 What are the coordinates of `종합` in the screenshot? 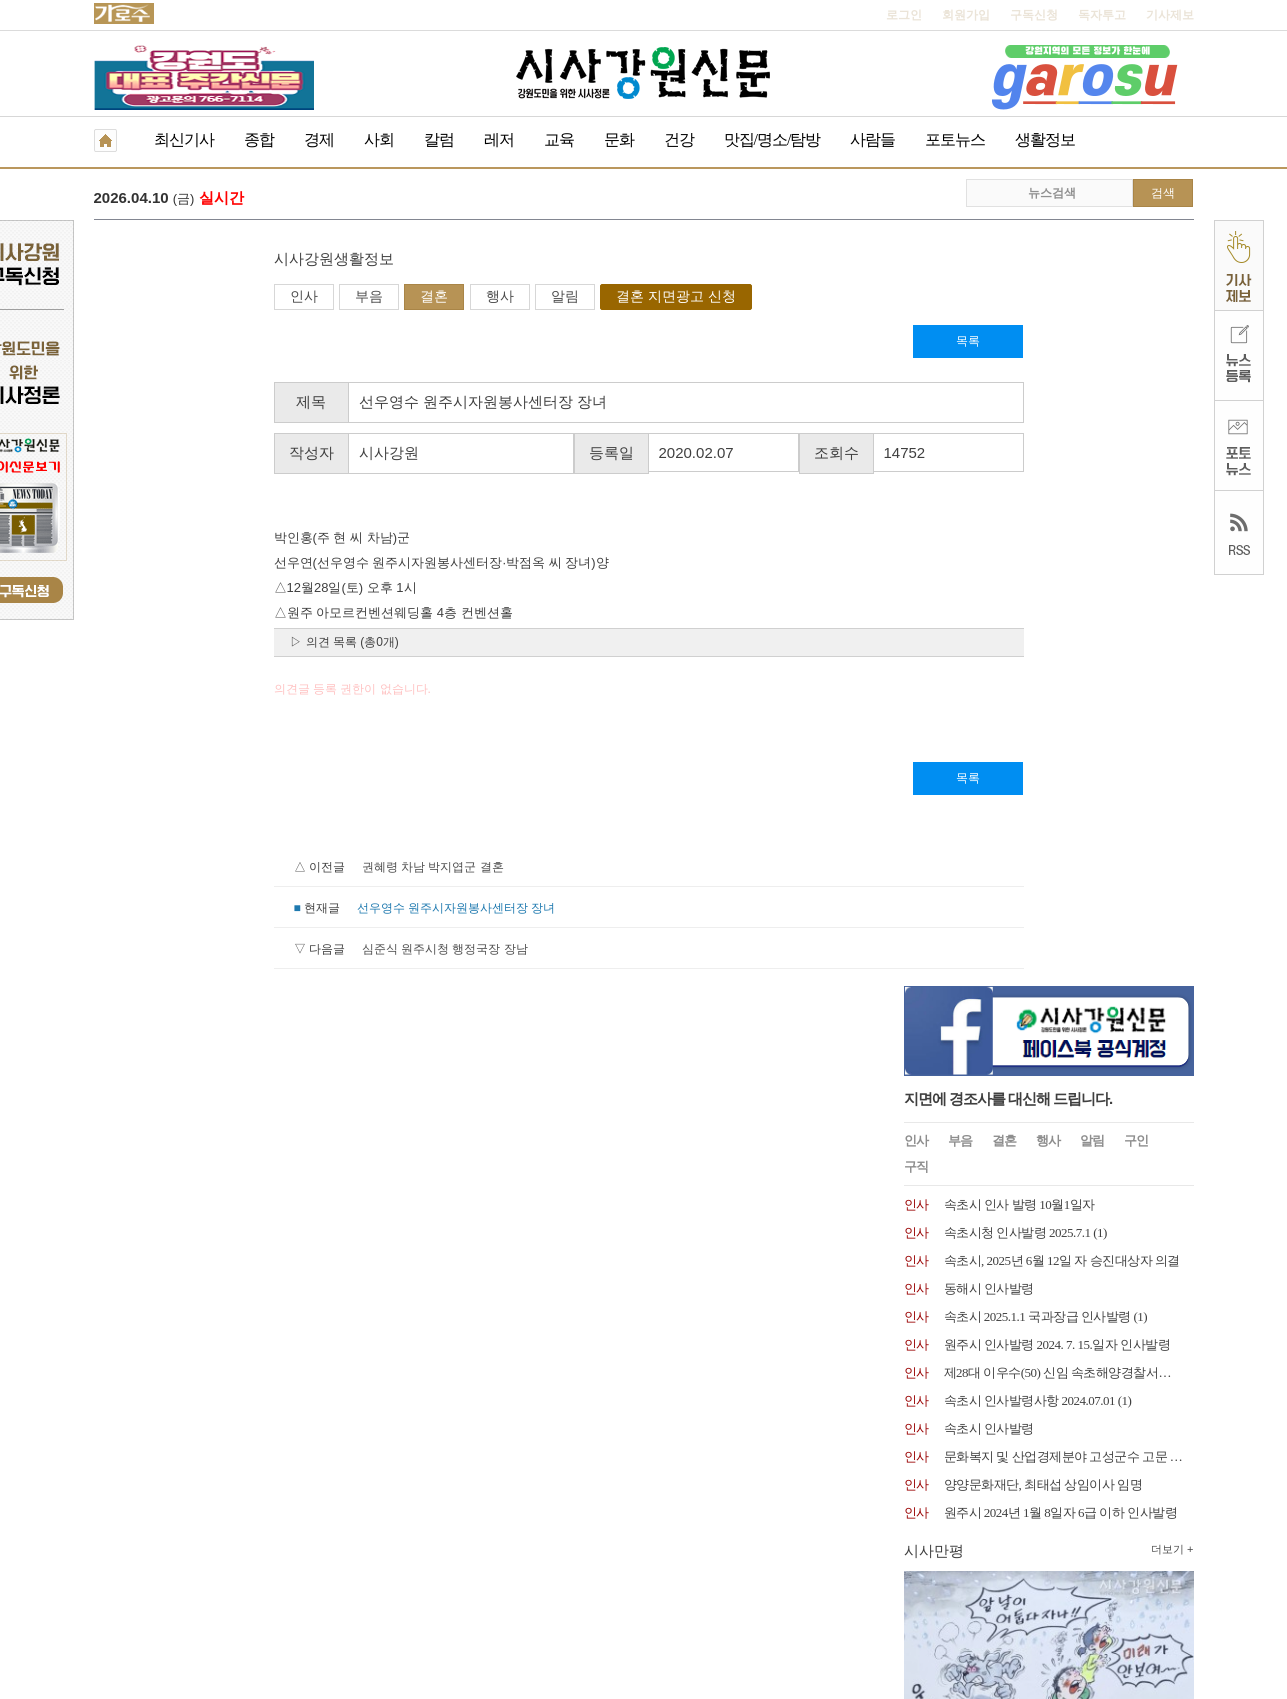 It's located at (259, 139).